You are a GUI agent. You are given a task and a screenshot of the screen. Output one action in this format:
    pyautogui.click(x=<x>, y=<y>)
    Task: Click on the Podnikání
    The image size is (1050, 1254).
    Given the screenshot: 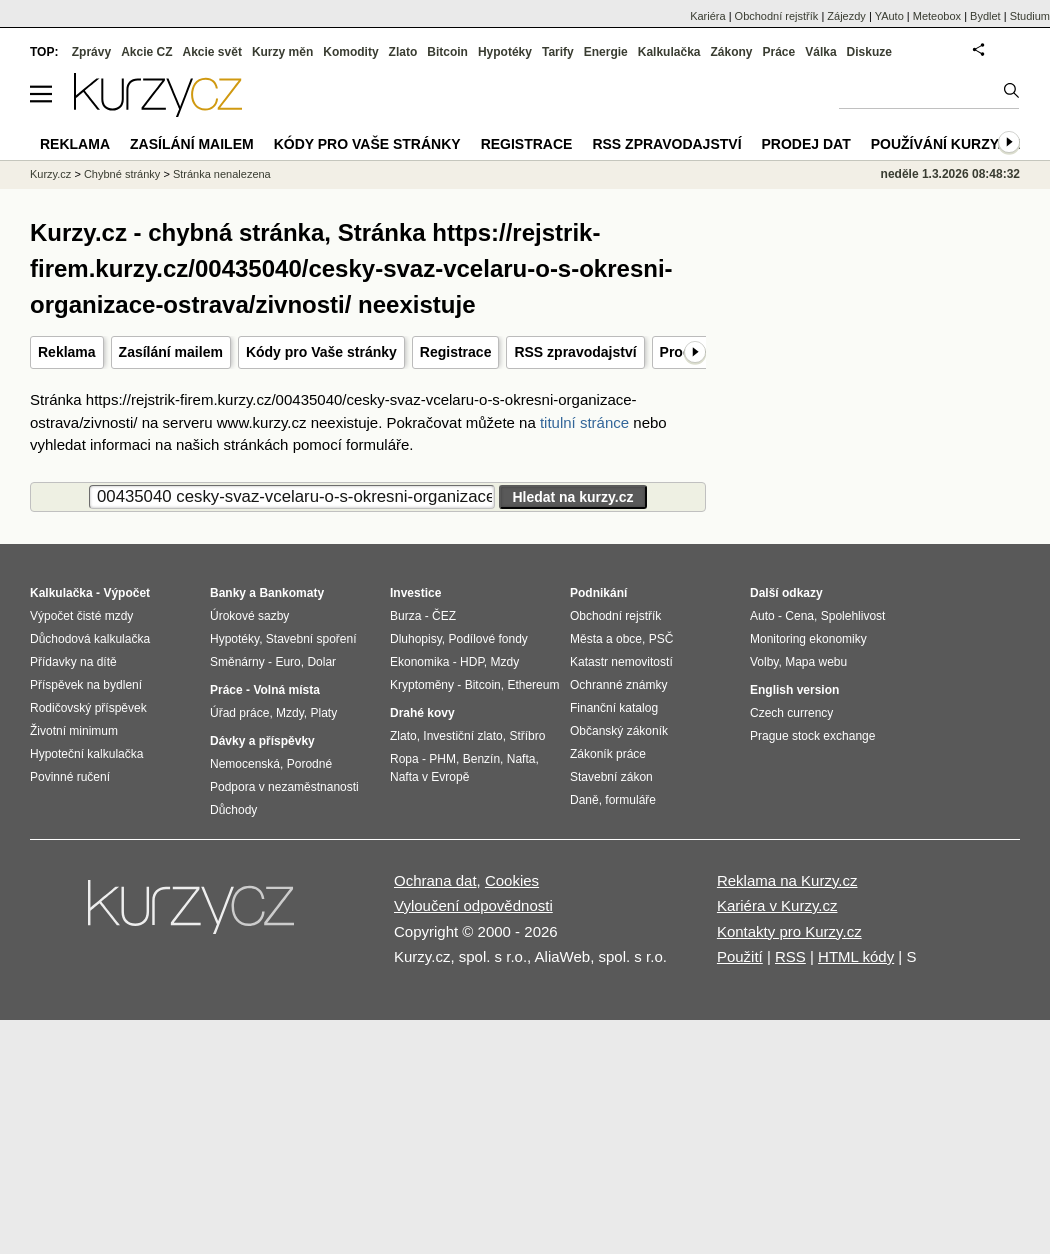 What is the action you would take?
    pyautogui.click(x=598, y=593)
    